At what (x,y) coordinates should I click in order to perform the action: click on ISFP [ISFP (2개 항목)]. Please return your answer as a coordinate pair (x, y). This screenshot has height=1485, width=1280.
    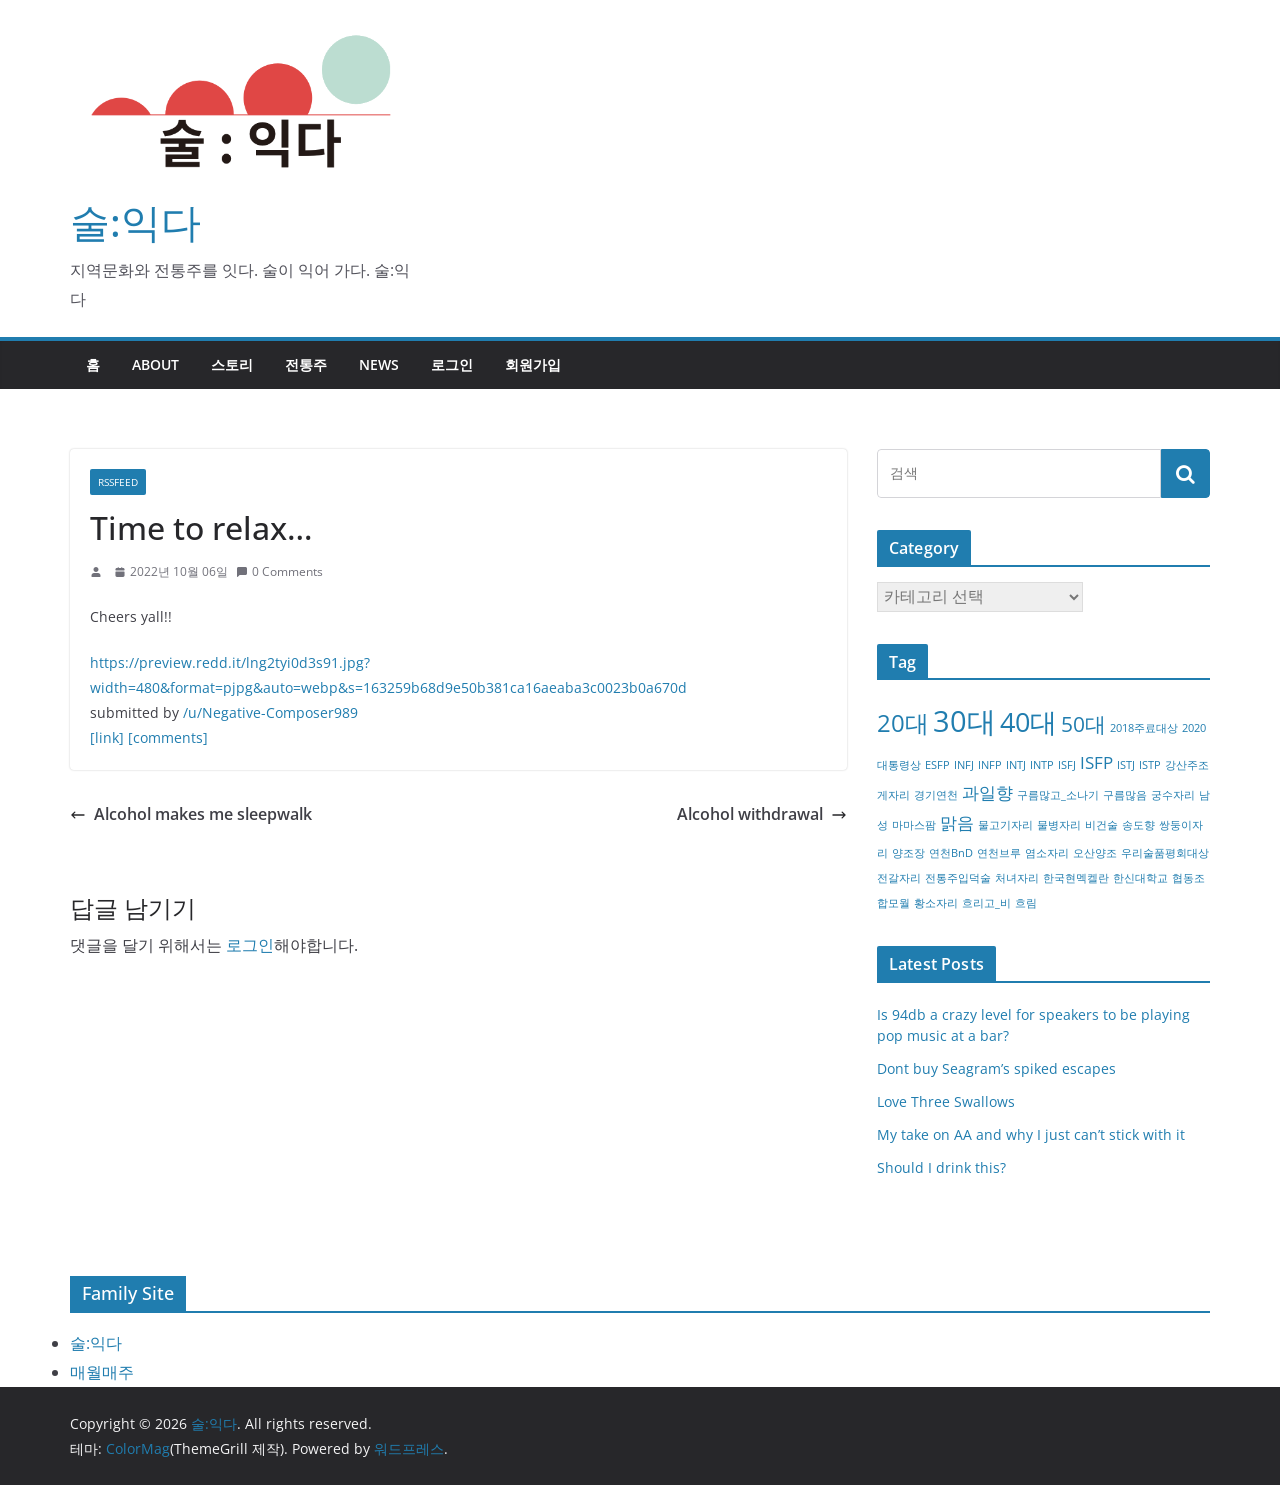
    Looking at the image, I should click on (1096, 762).